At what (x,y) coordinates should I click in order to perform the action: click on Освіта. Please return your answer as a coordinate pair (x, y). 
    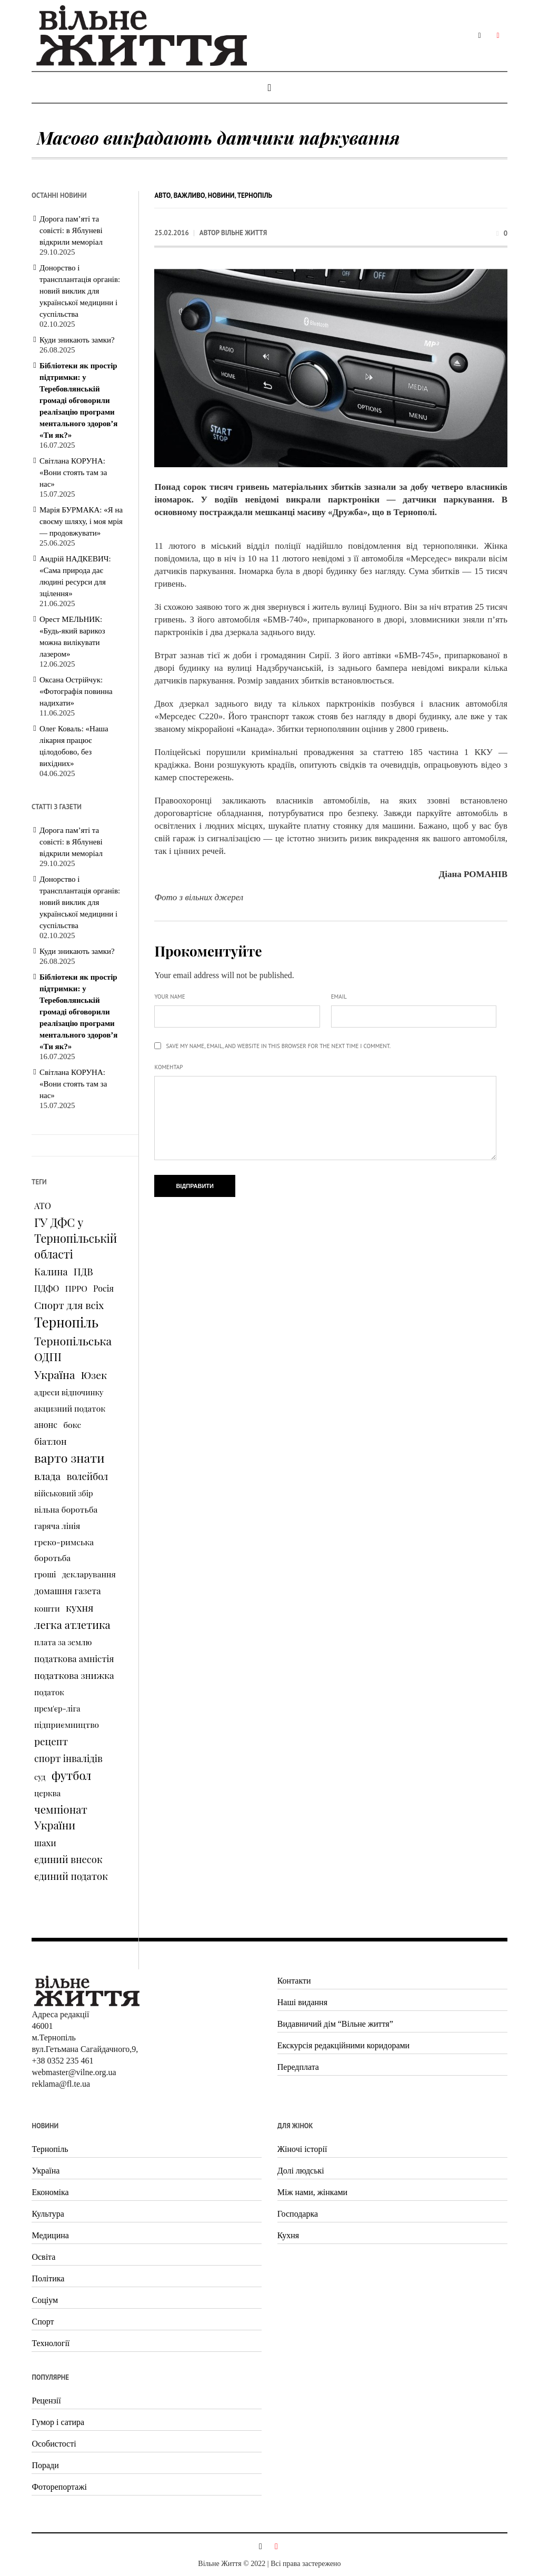
    Looking at the image, I should click on (43, 2256).